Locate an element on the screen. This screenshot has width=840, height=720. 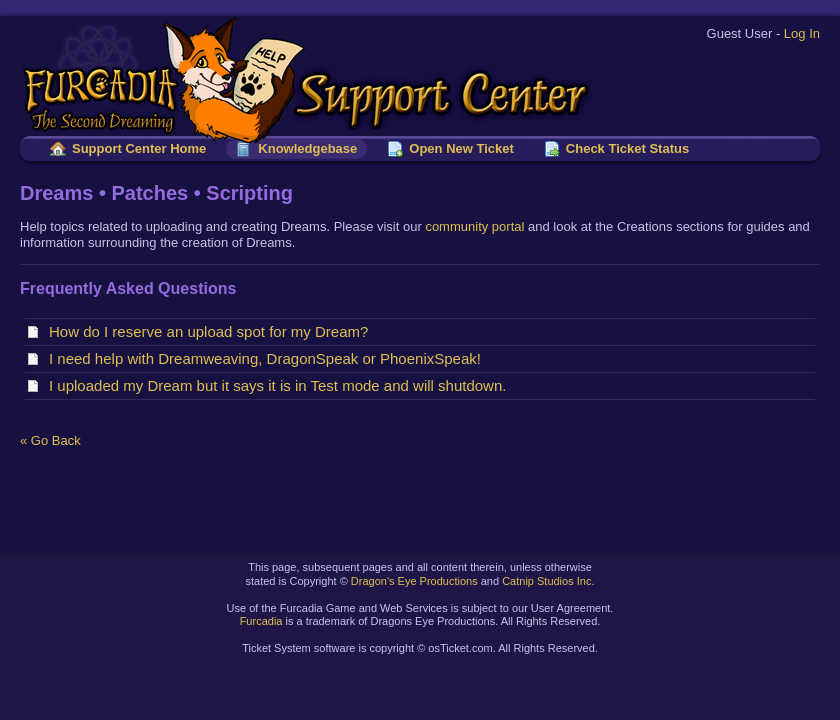
Dragon's Eye Productions is located at coordinates (414, 581).